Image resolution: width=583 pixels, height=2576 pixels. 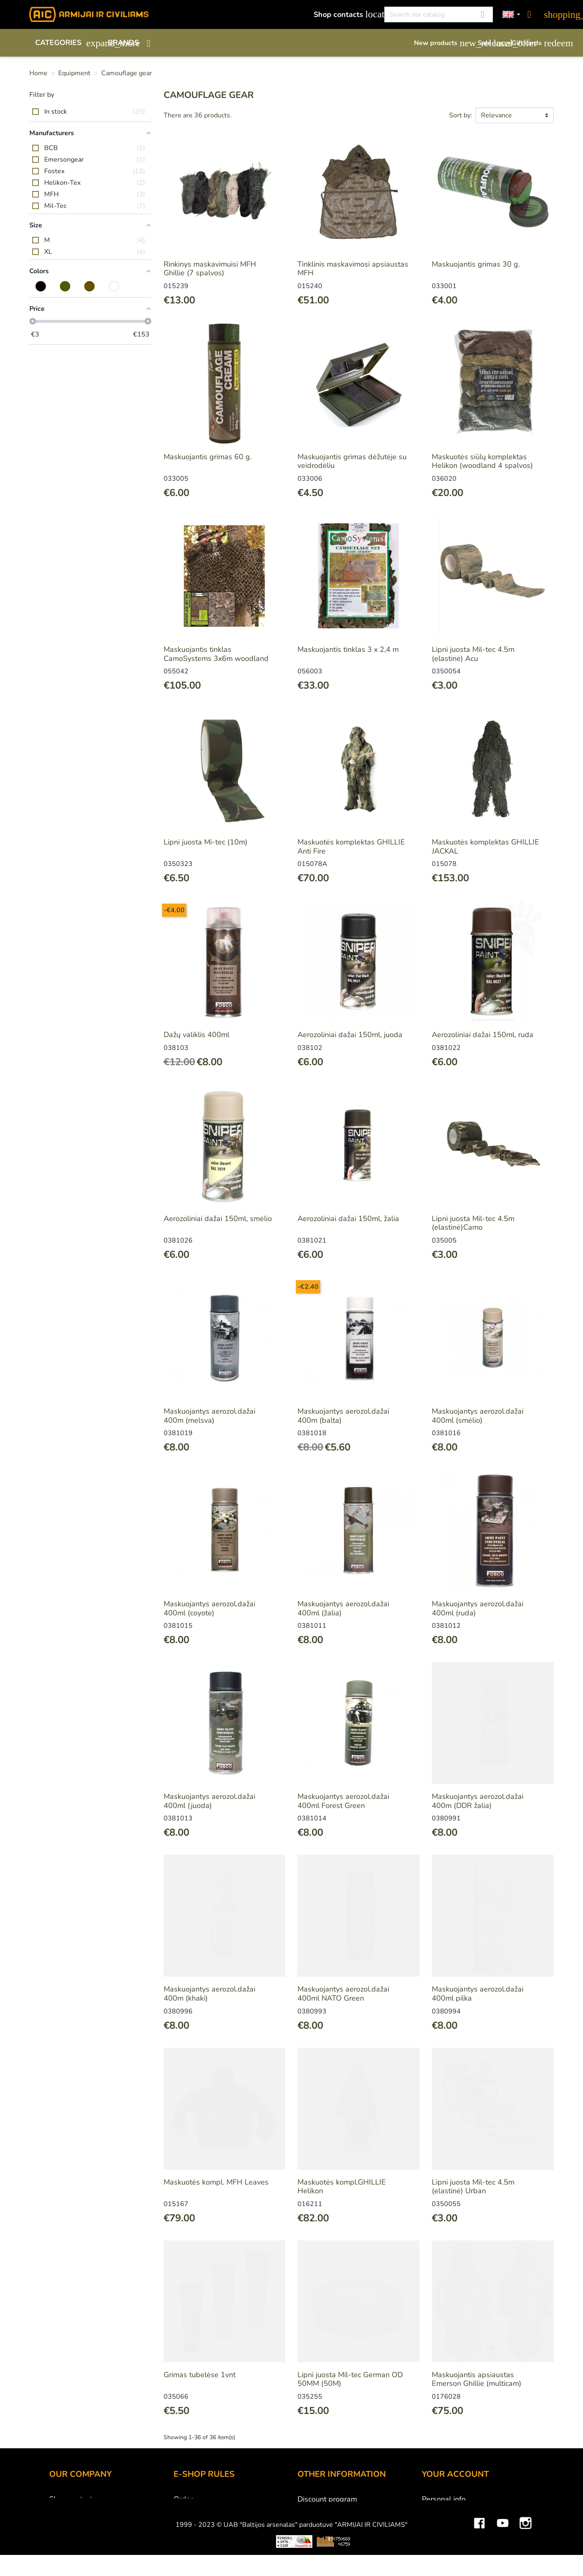 I want to click on Discount program, so click(x=327, y=2499).